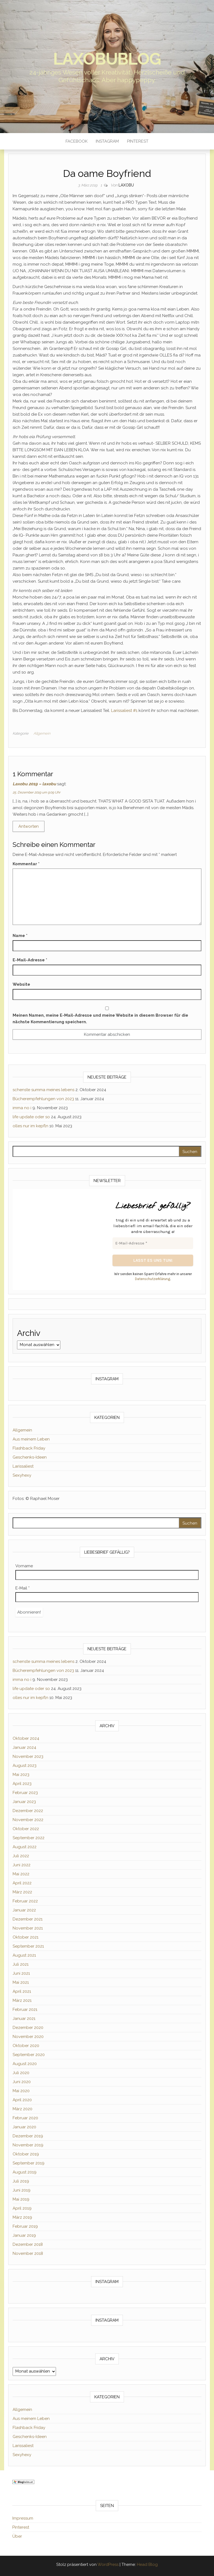 Image resolution: width=214 pixels, height=2576 pixels. Describe the element at coordinates (25, 1792) in the screenshot. I see `Februar 2023` at that location.